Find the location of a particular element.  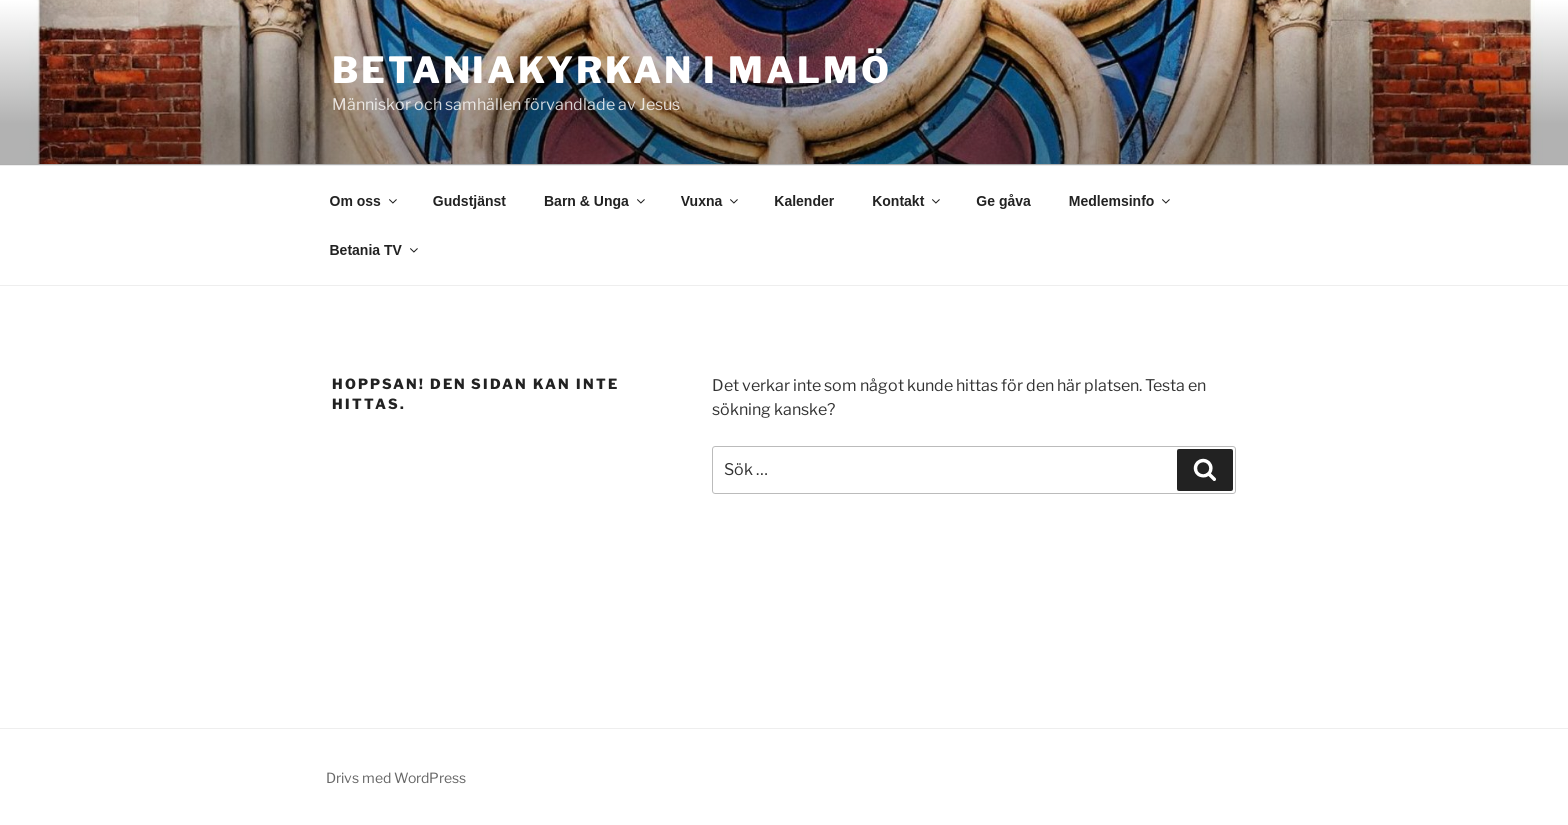

Gudstjänst is located at coordinates (469, 201).